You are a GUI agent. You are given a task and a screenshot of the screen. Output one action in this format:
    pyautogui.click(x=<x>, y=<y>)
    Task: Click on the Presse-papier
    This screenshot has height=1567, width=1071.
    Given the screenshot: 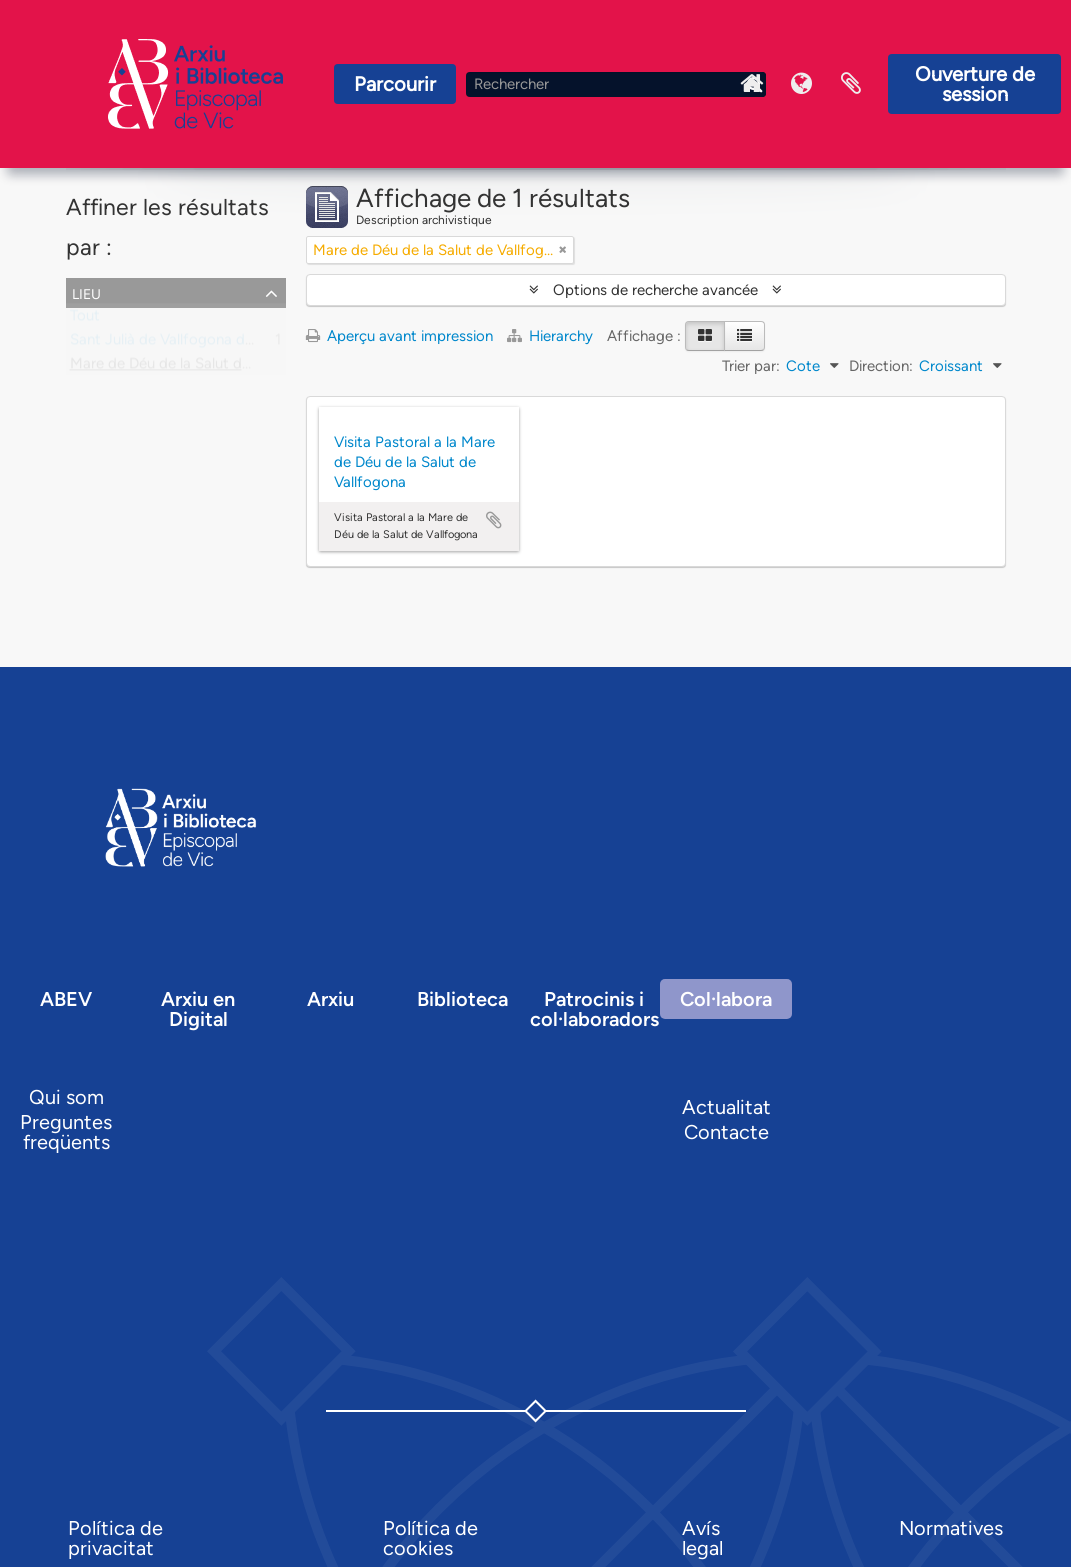 What is the action you would take?
    pyautogui.click(x=851, y=84)
    